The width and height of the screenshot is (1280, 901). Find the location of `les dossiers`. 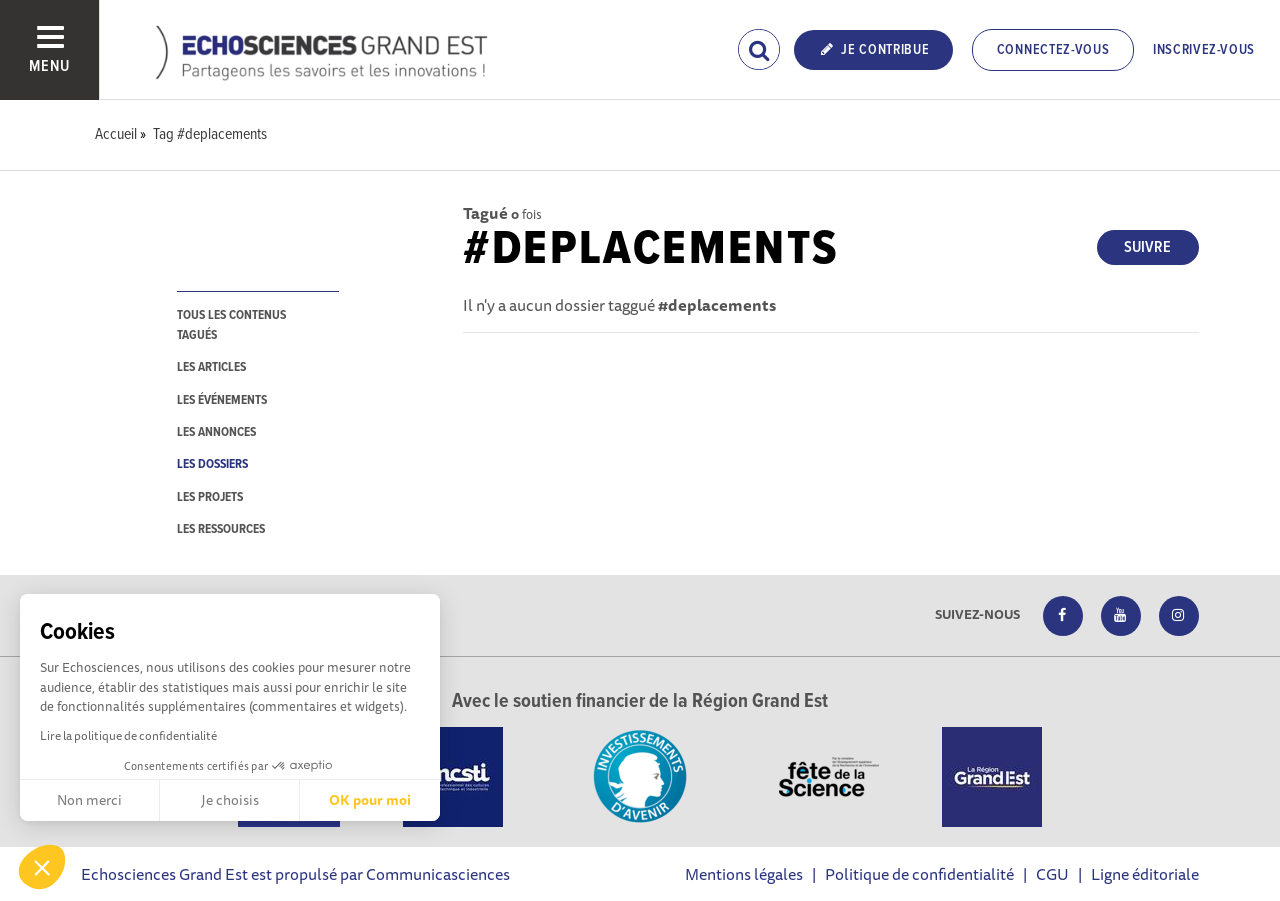

les dossiers is located at coordinates (212, 464).